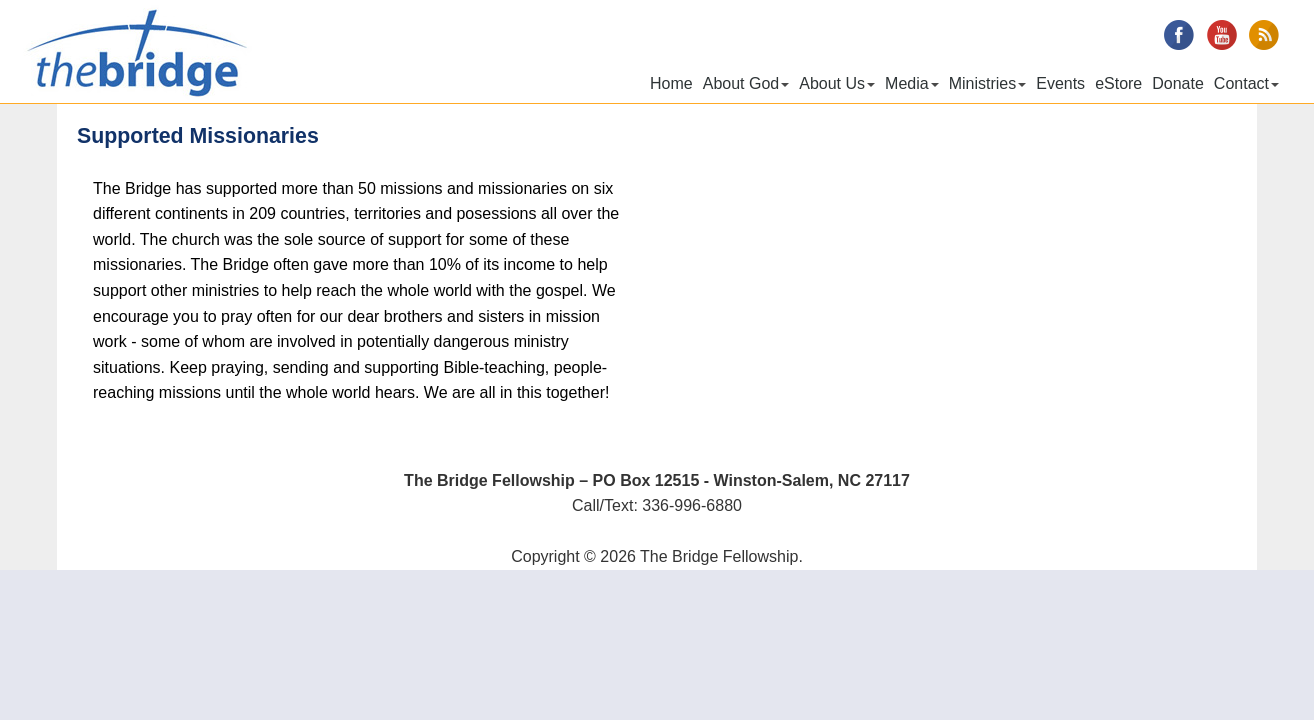  What do you see at coordinates (671, 83) in the screenshot?
I see `Home` at bounding box center [671, 83].